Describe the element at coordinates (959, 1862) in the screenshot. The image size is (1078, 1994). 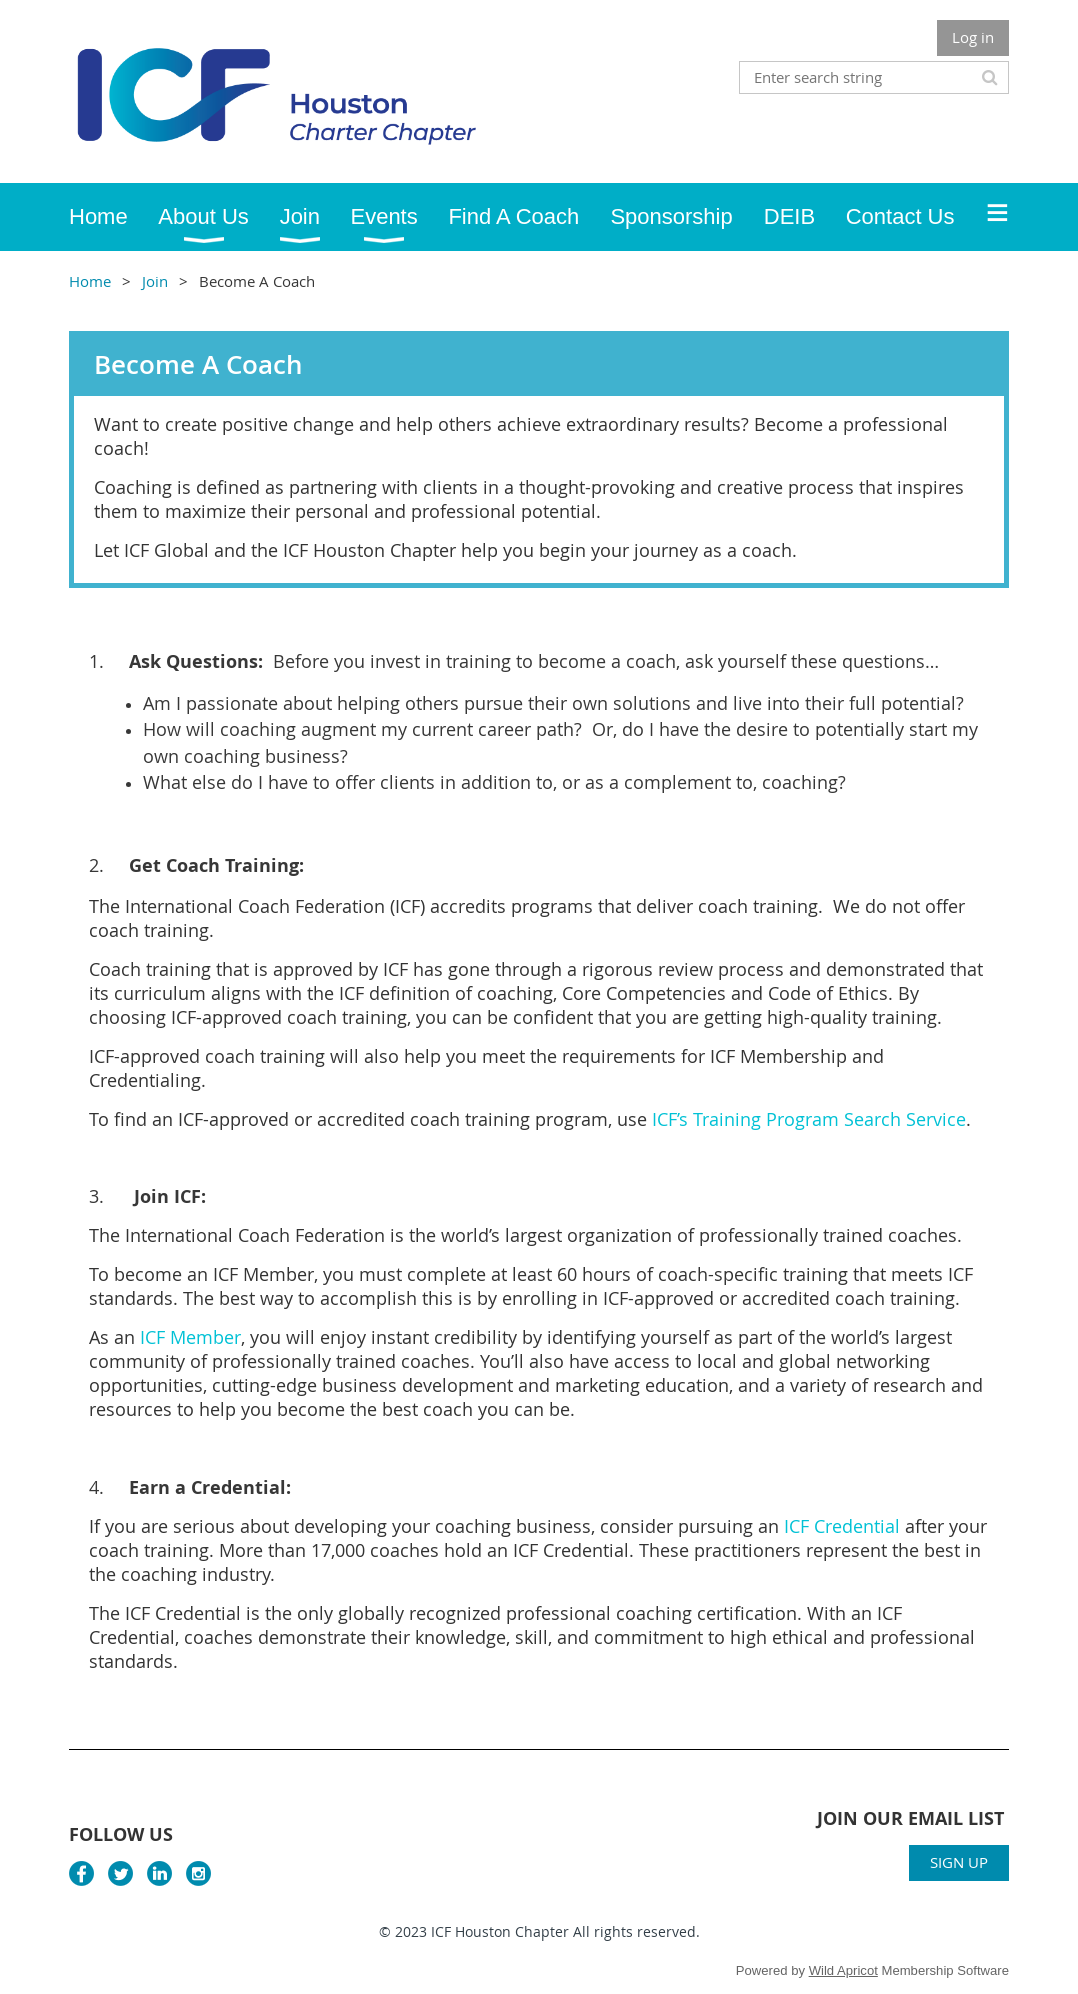
I see `SIGN UP` at that location.